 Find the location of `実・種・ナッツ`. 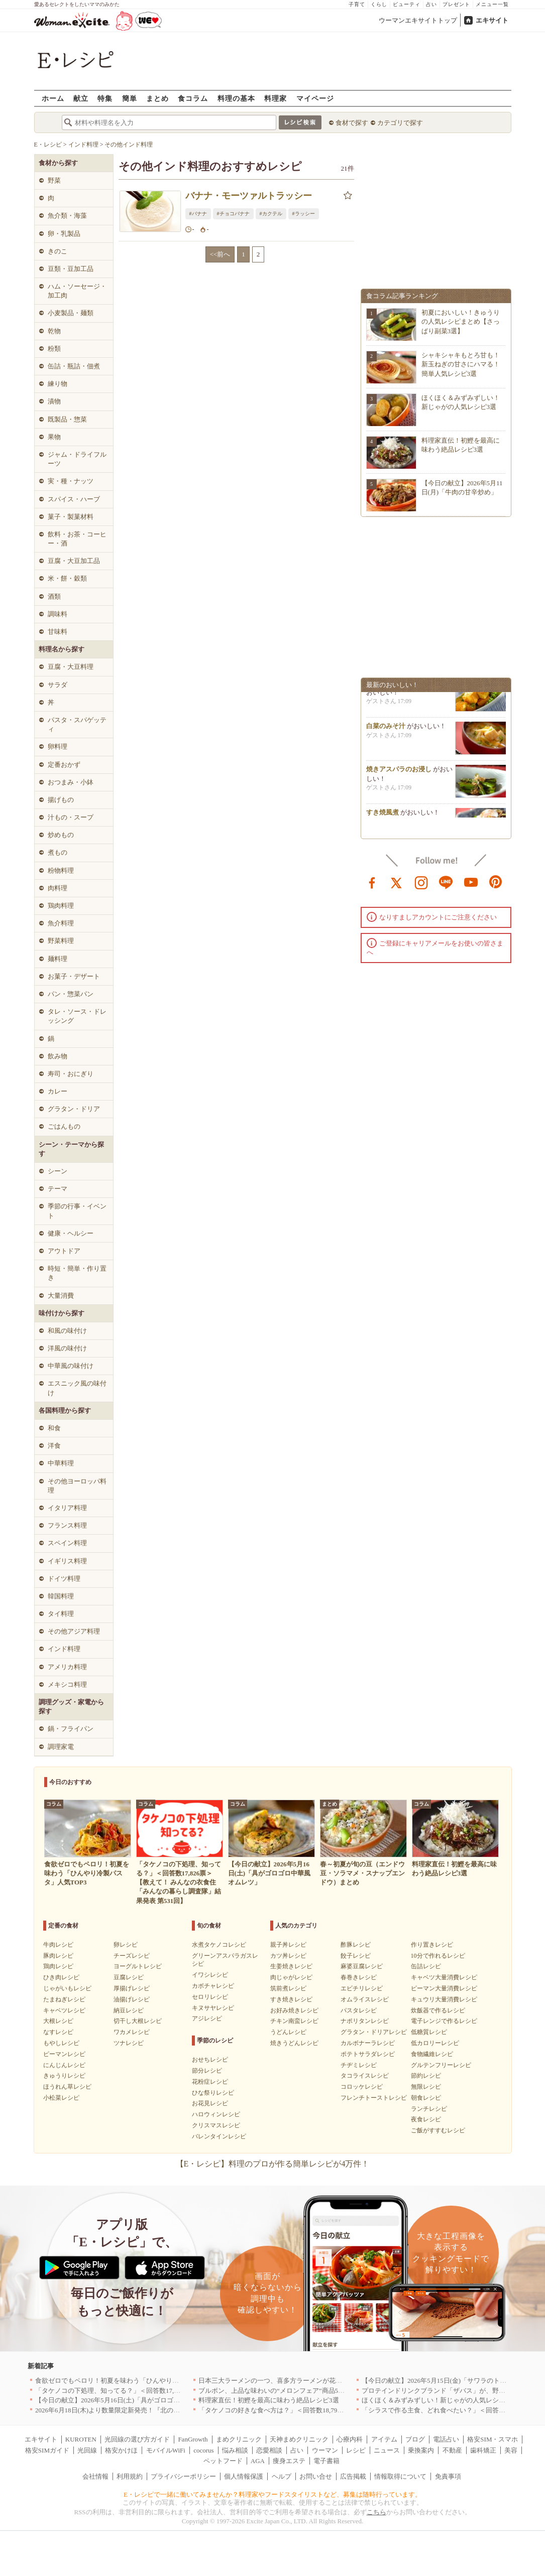

実・種・ナッツ is located at coordinates (70, 481).